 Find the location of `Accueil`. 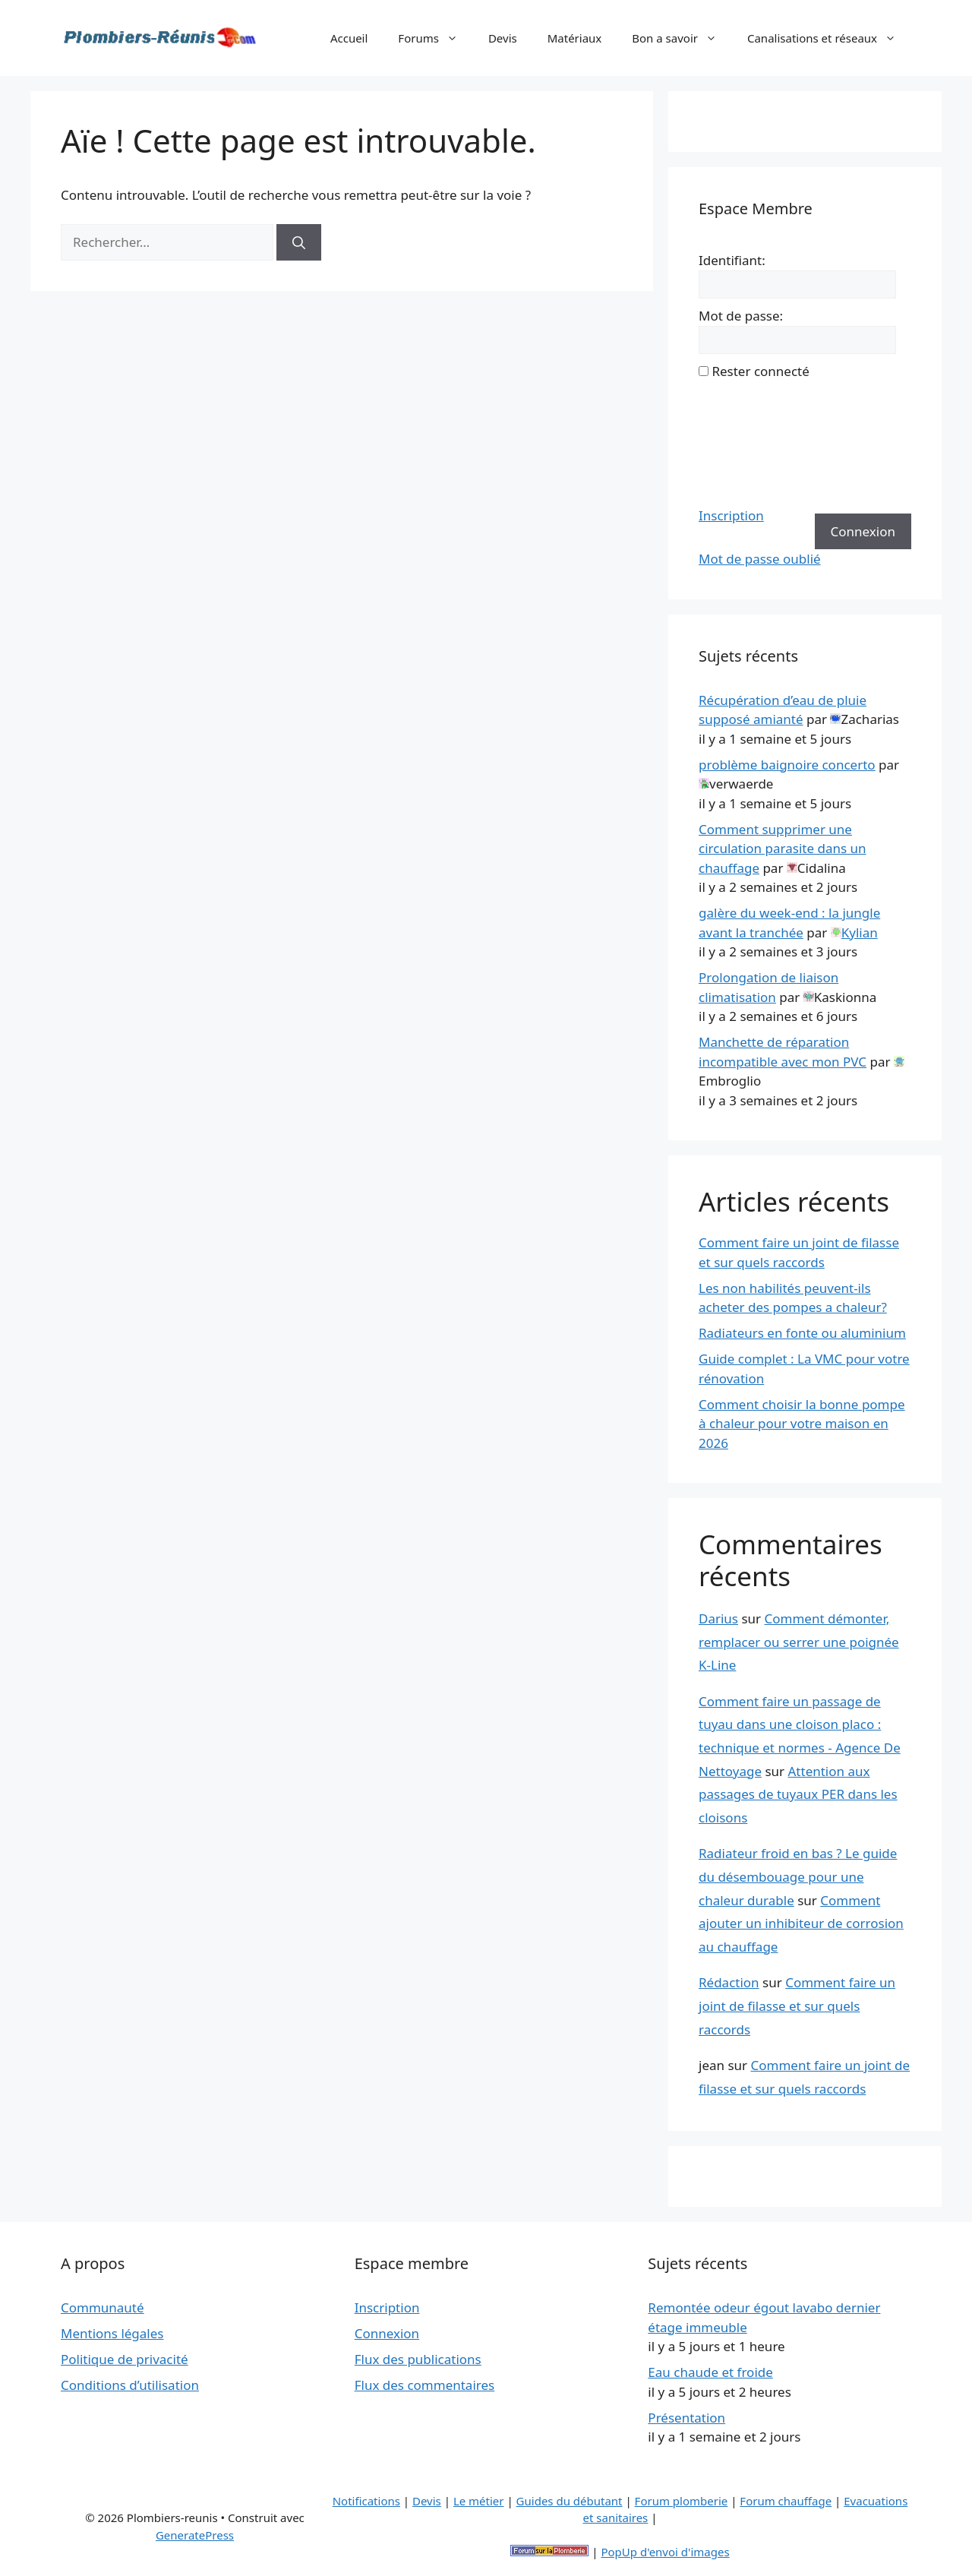

Accueil is located at coordinates (349, 38).